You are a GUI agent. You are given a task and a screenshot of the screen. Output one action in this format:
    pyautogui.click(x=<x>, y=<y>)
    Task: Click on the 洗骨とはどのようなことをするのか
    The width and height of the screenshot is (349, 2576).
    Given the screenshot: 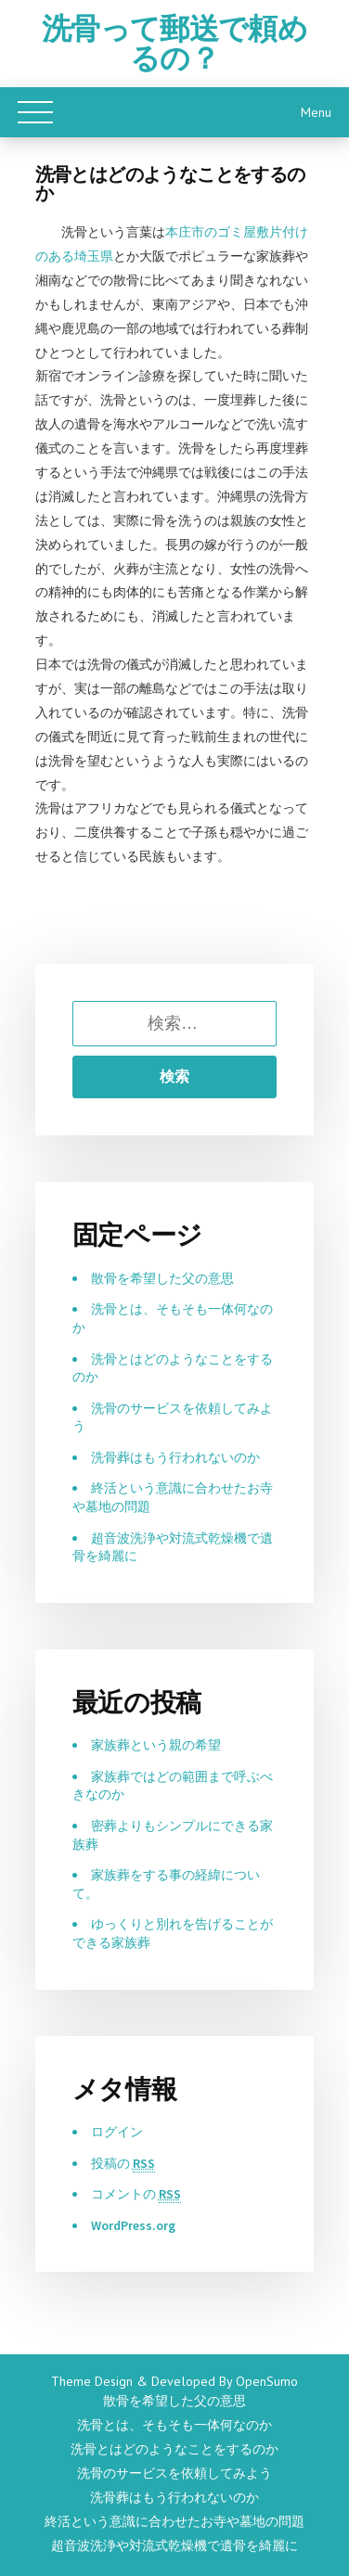 What is the action you would take?
    pyautogui.click(x=175, y=2449)
    